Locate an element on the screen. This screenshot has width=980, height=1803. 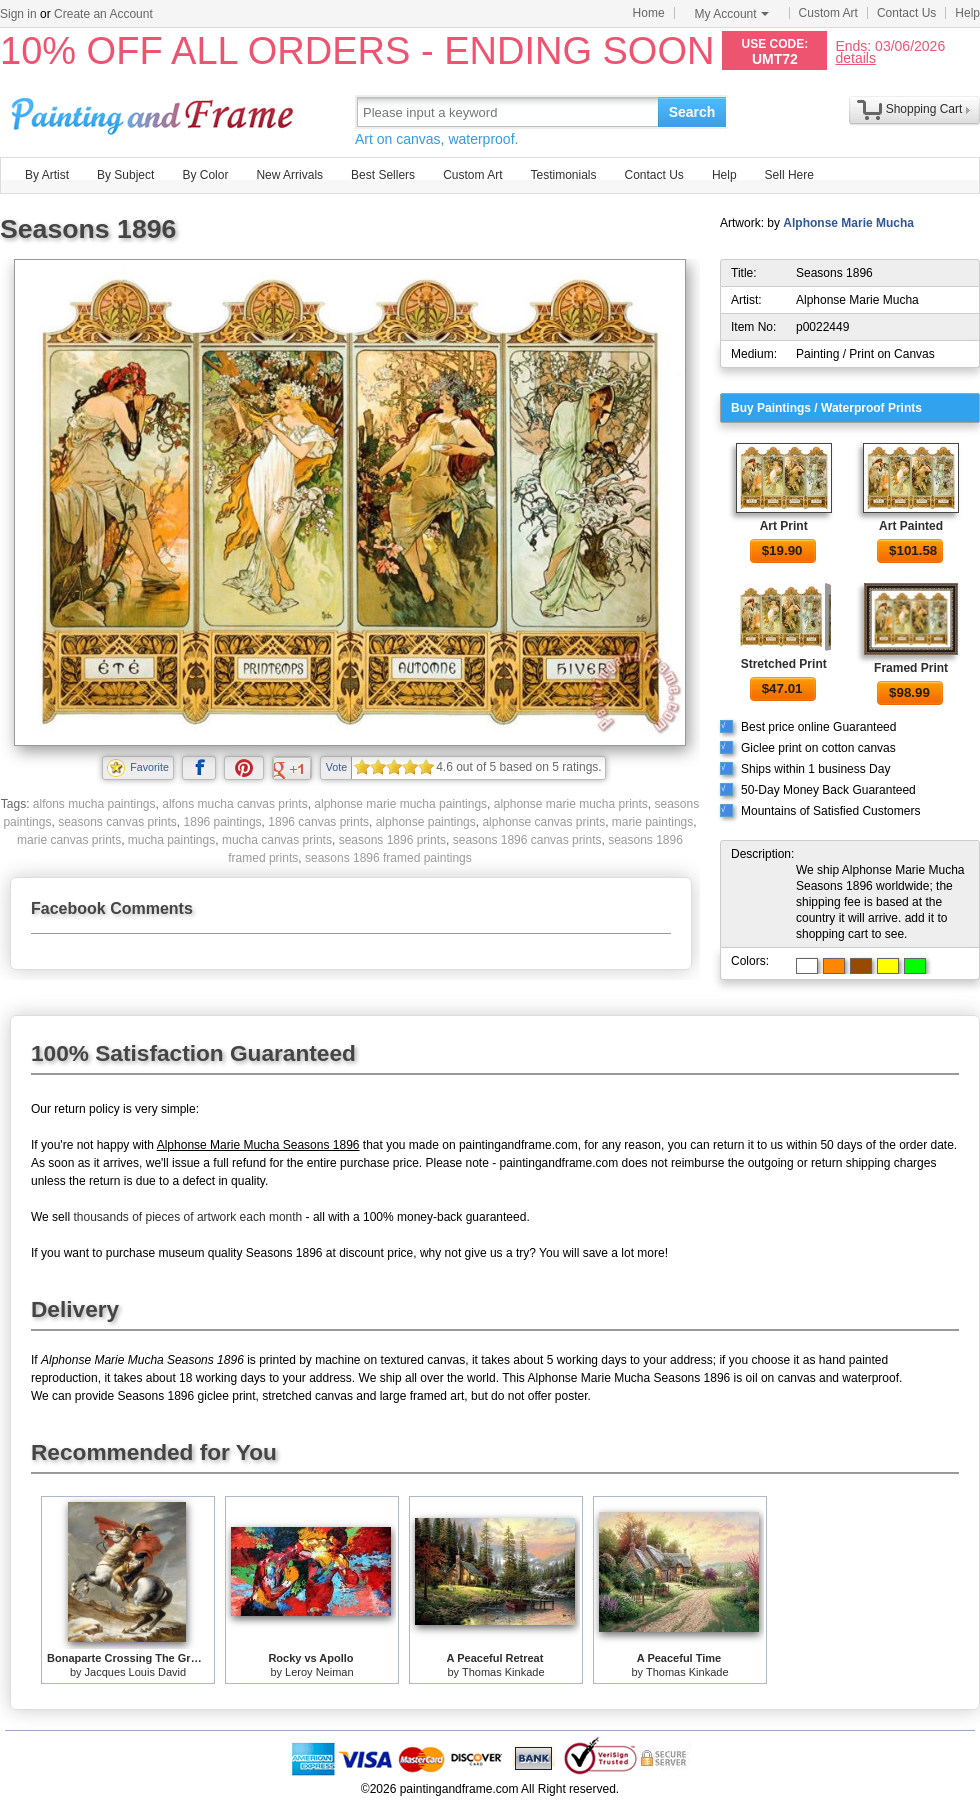
seasons 1896 canvas prints is located at coordinates (527, 840).